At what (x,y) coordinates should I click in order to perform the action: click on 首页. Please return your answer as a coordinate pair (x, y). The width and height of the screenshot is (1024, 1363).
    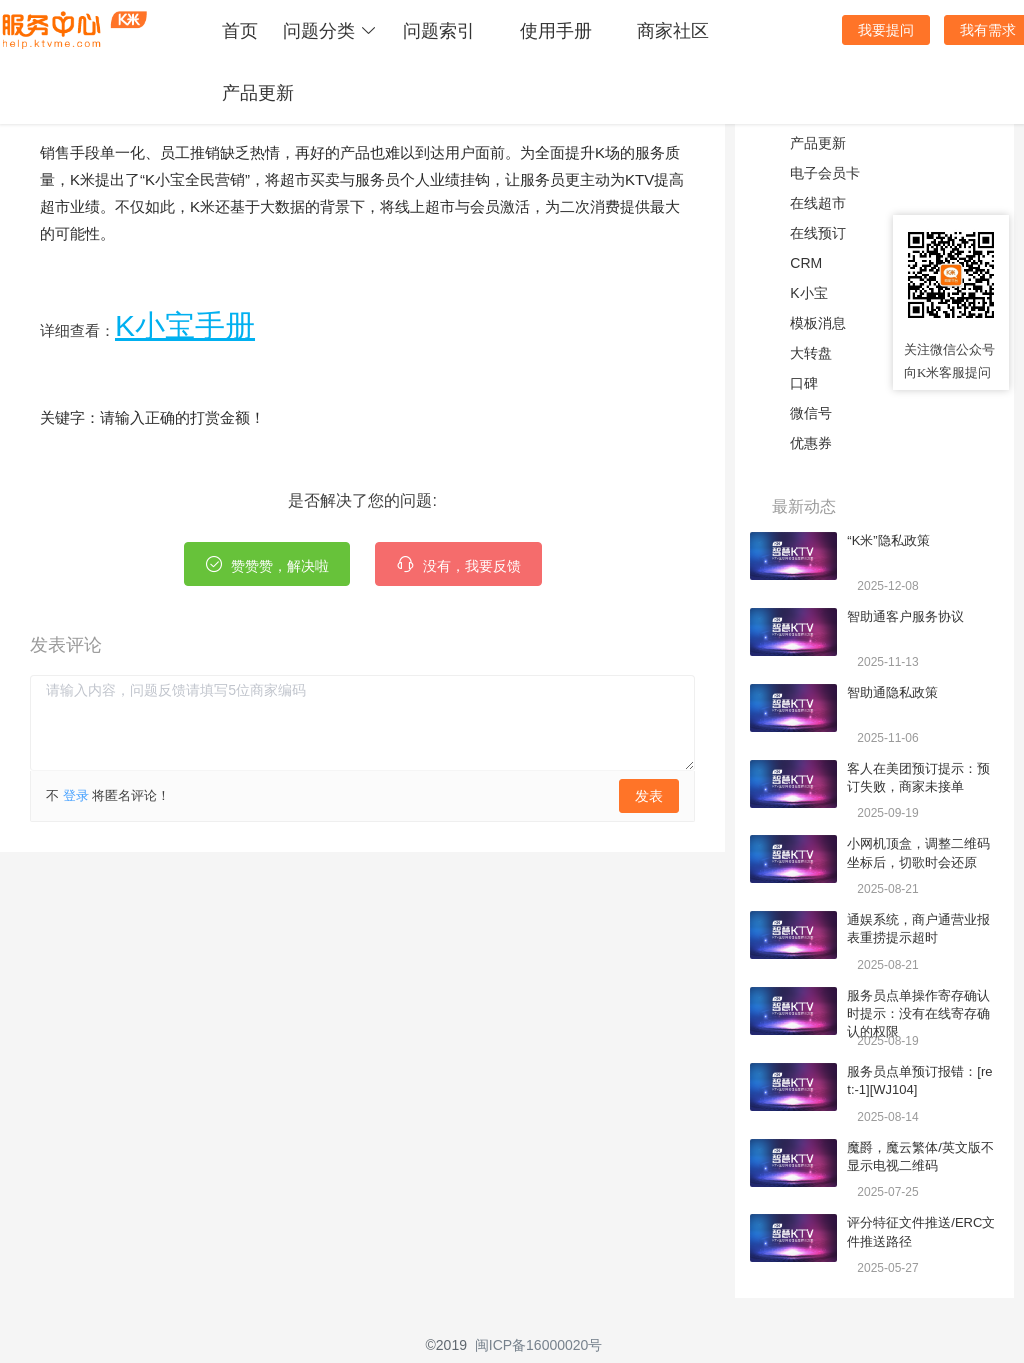
    Looking at the image, I should click on (240, 31).